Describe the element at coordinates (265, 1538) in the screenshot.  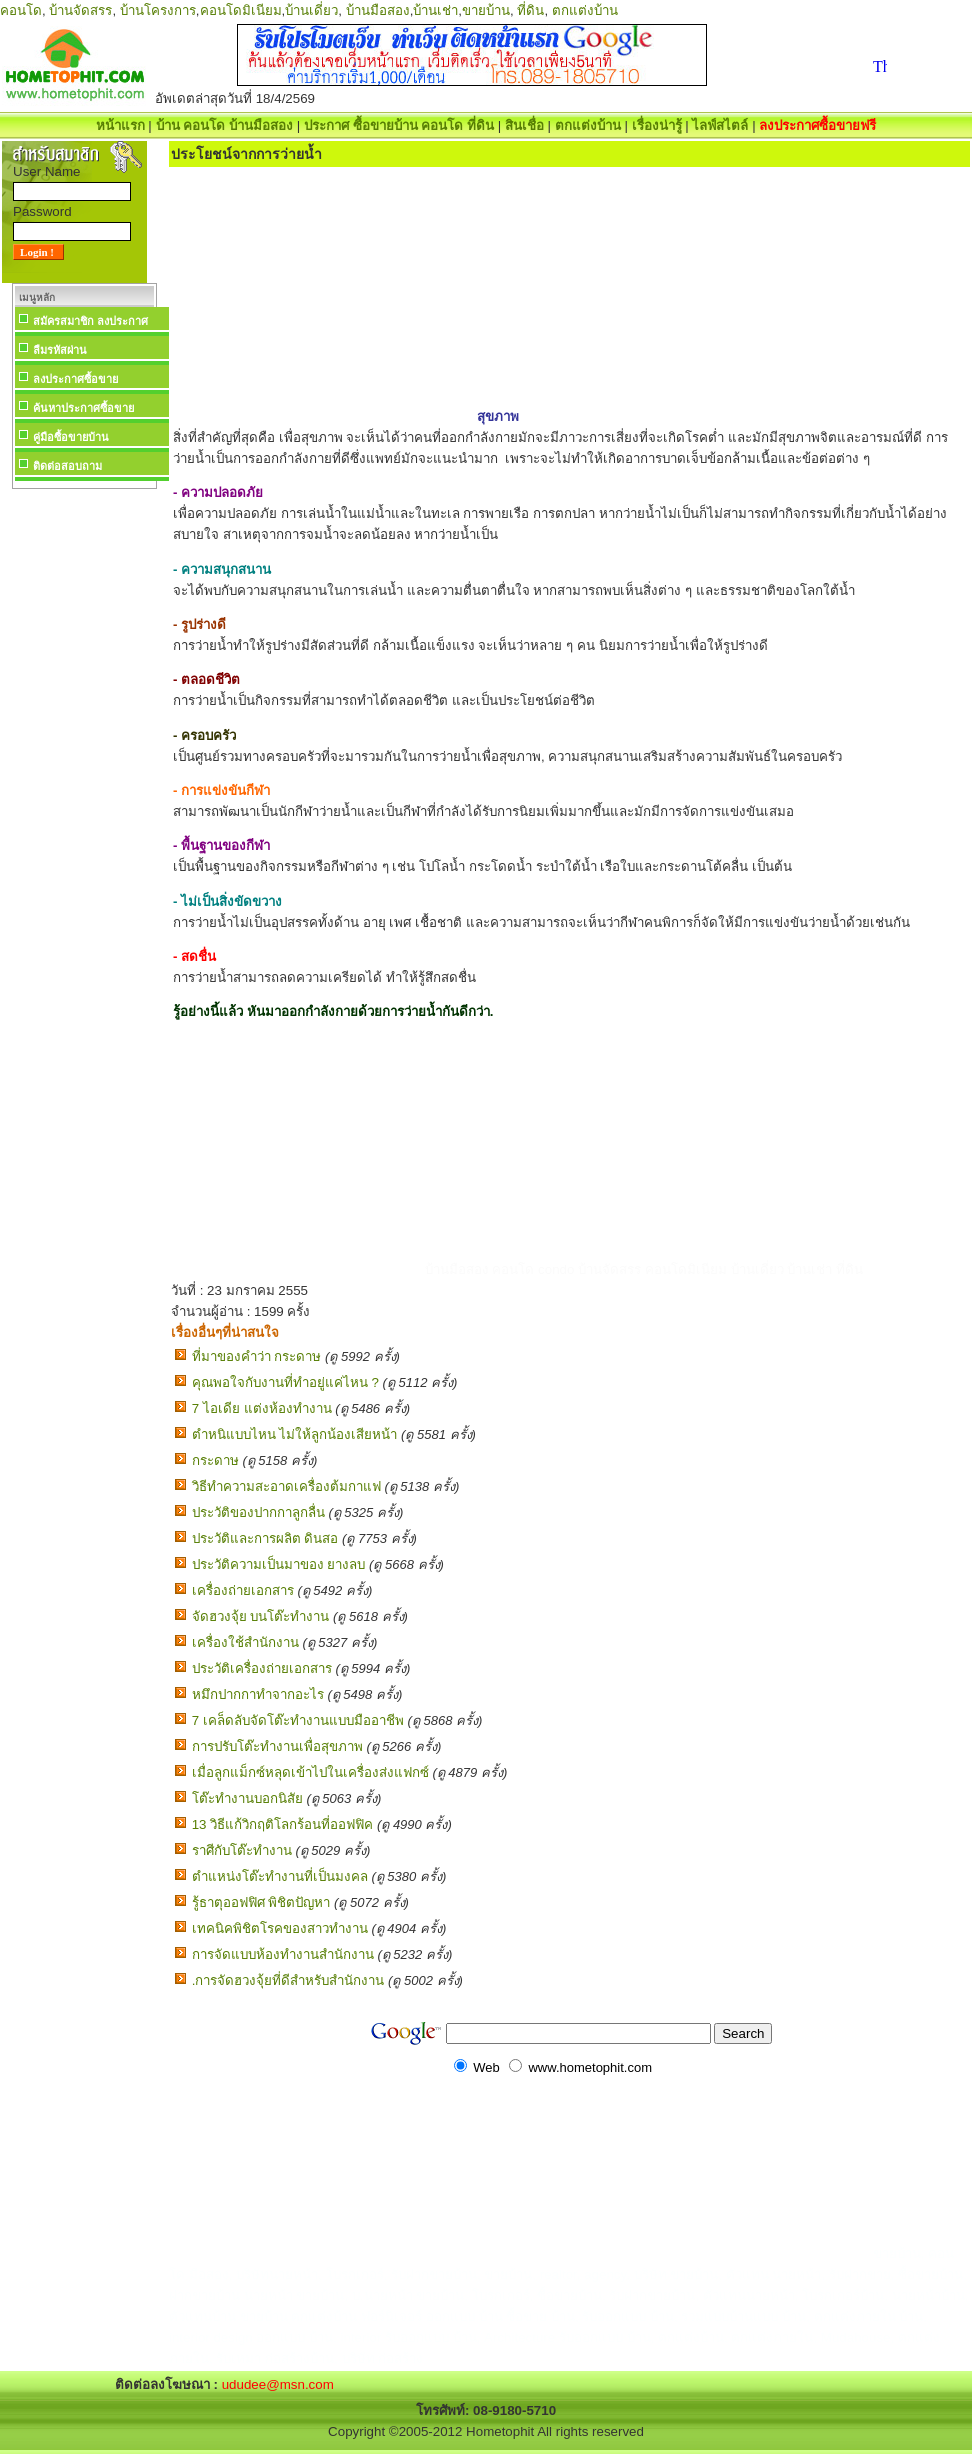
I see `ประวัติและการผลิต ดินสอ` at that location.